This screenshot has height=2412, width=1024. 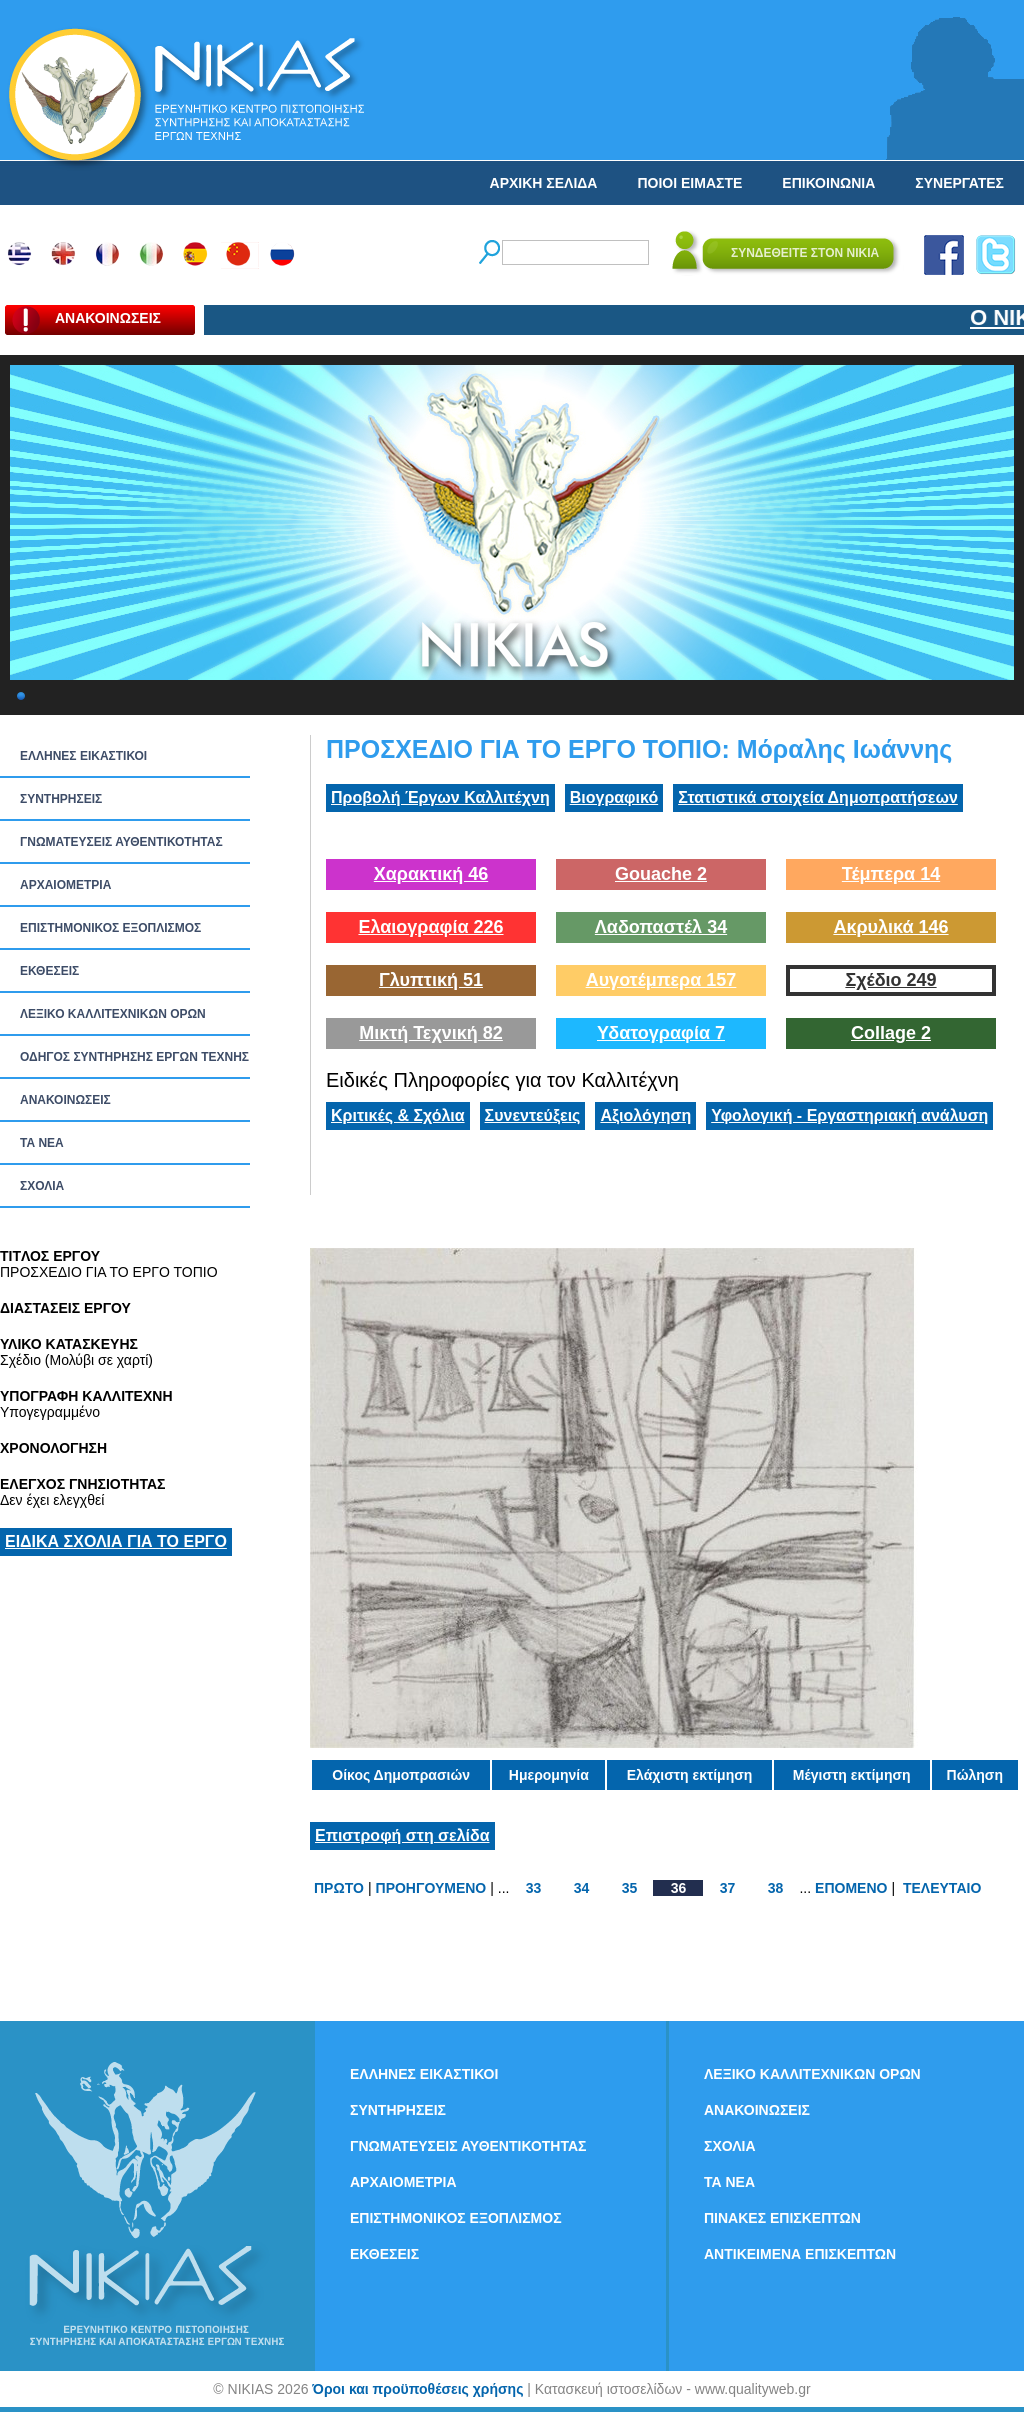 I want to click on ΕΚΘΕΣΕΙΣ, so click(x=49, y=971).